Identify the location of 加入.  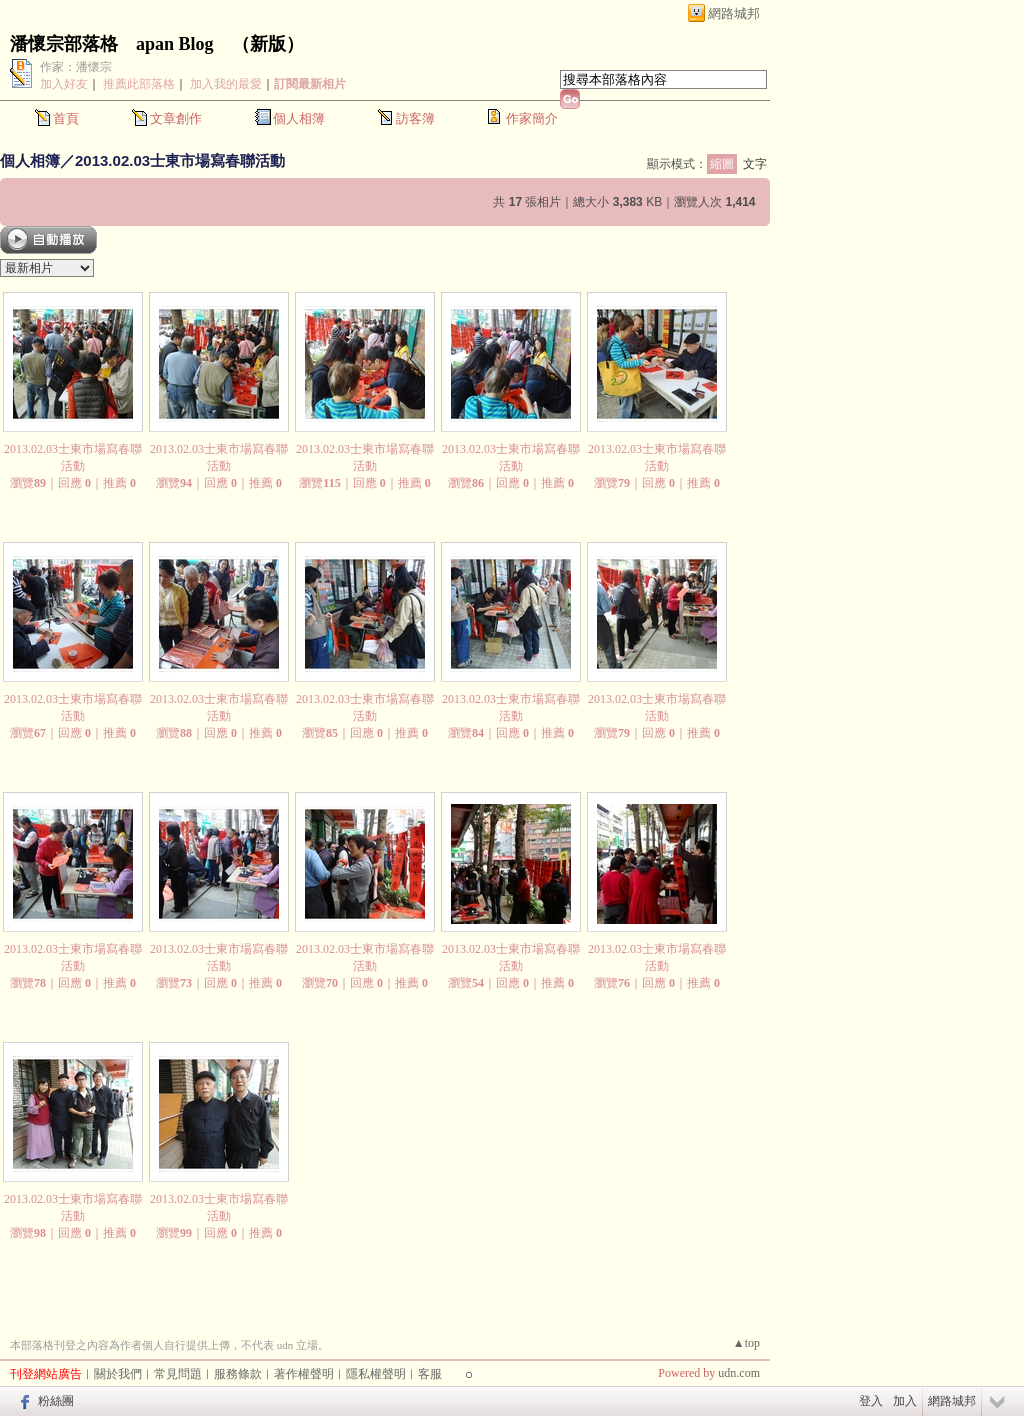
(905, 1401).